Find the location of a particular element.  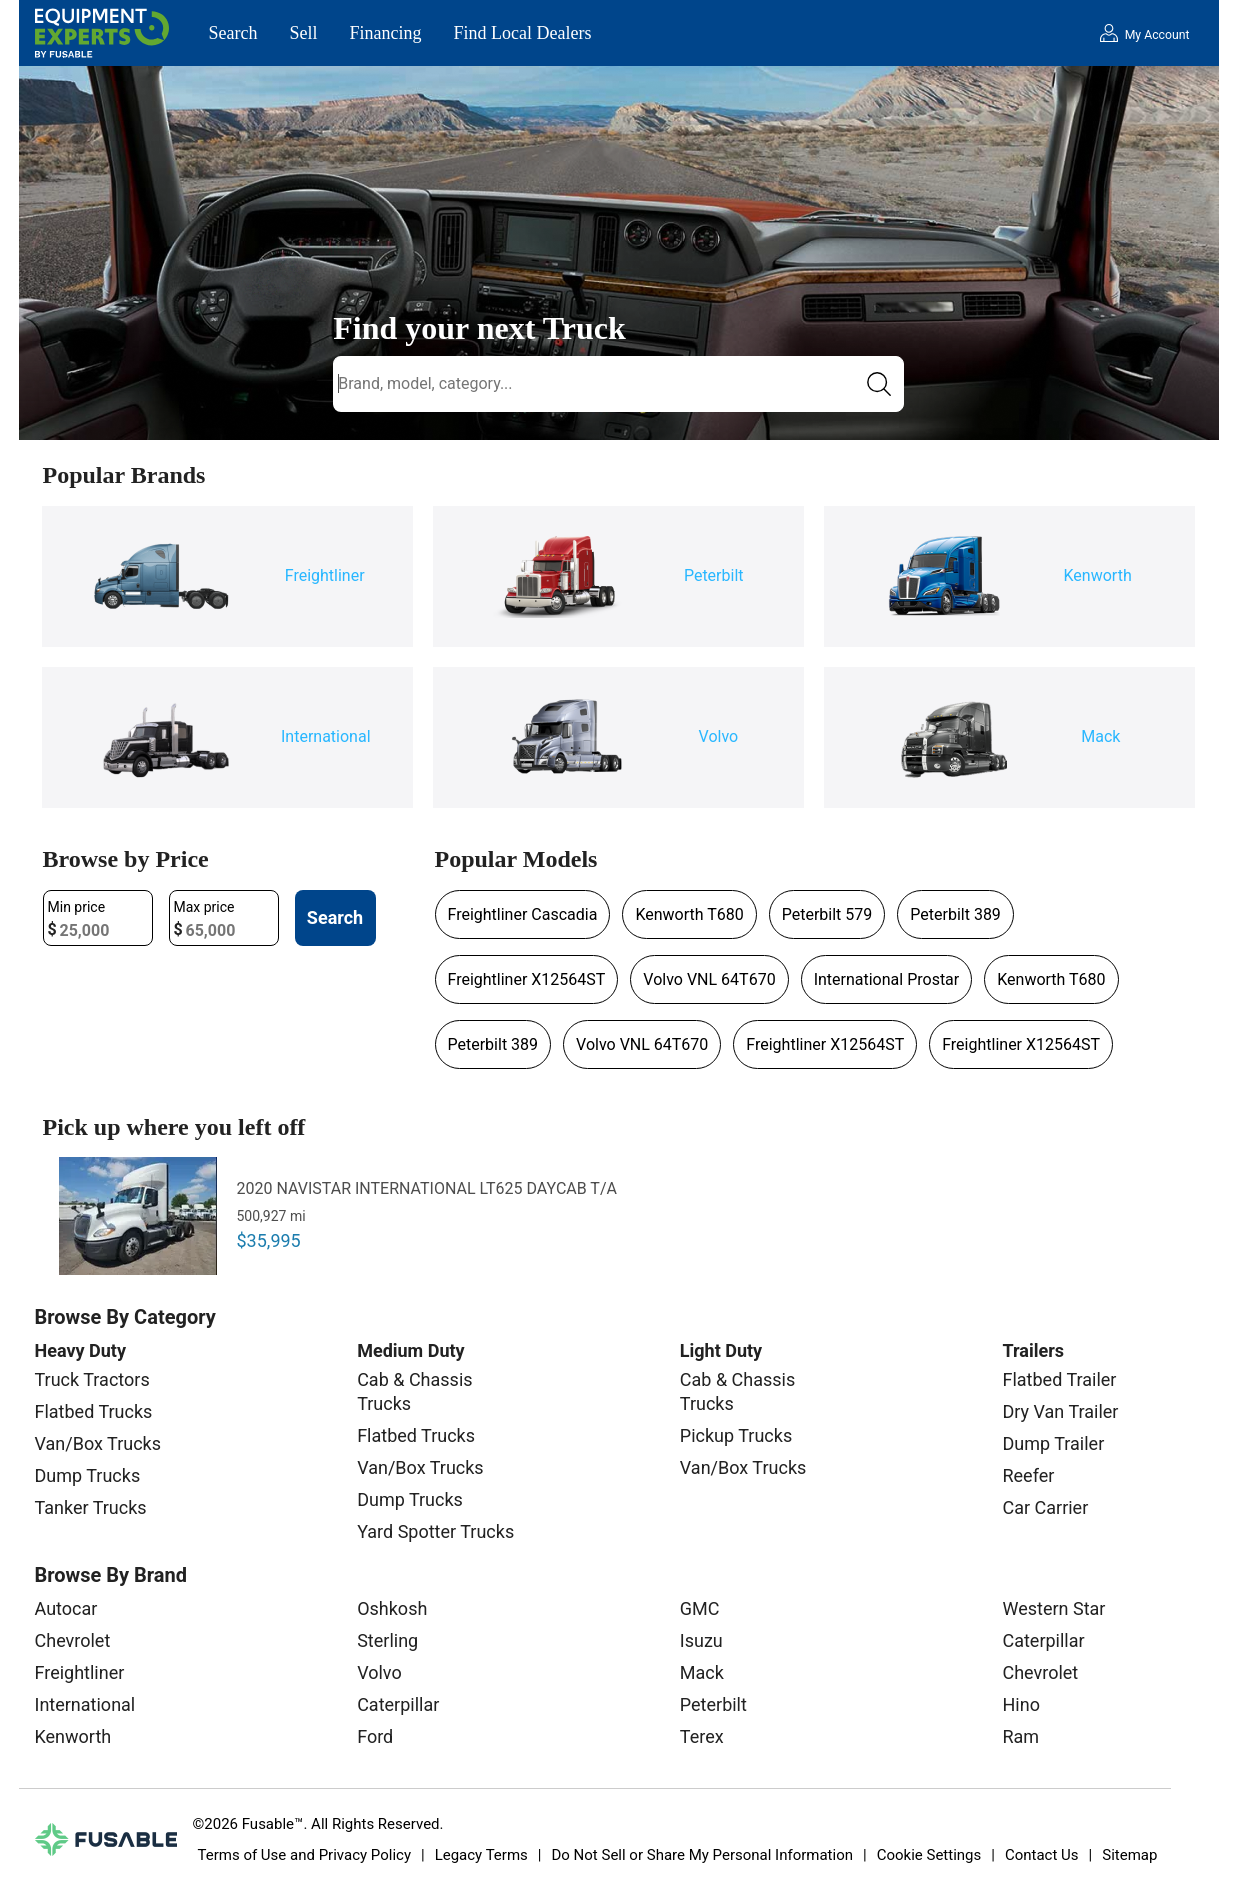

Find Local Dealers is located at coordinates (523, 33).